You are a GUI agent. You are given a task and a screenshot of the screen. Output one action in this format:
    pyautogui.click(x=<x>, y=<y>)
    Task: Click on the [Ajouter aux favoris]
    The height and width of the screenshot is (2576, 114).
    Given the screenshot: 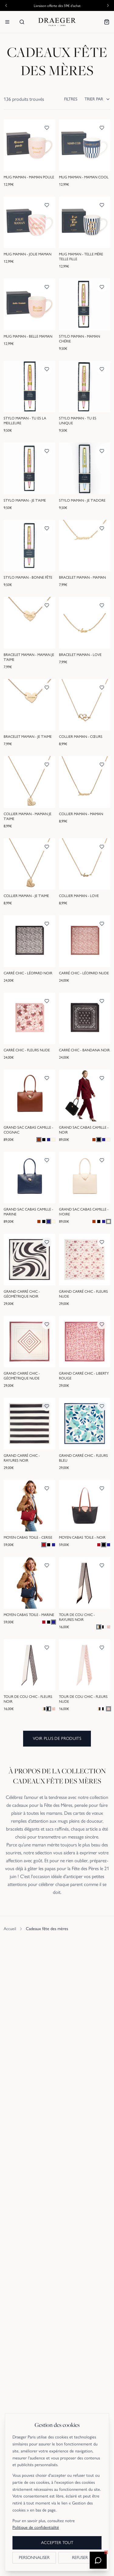 What is the action you would take?
    pyautogui.click(x=47, y=128)
    